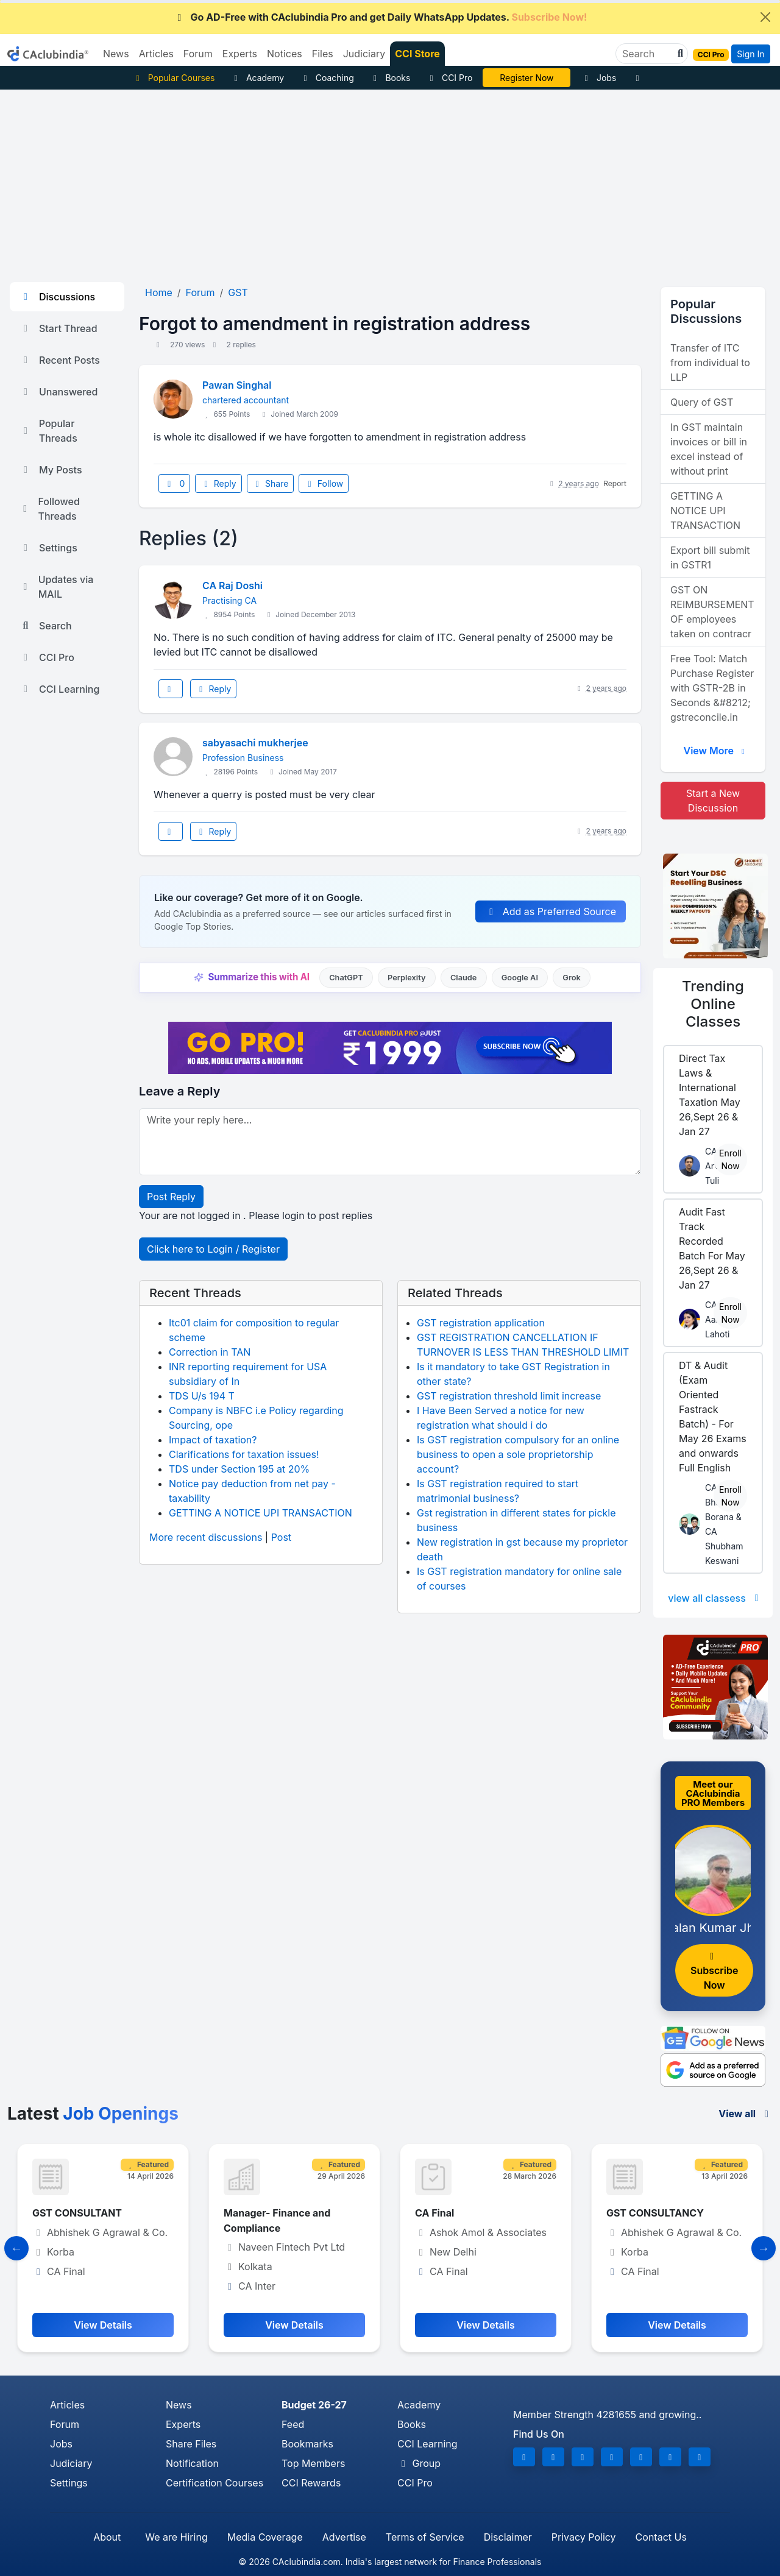 This screenshot has height=2576, width=780. Describe the element at coordinates (173, 78) in the screenshot. I see `Popular Courses` at that location.